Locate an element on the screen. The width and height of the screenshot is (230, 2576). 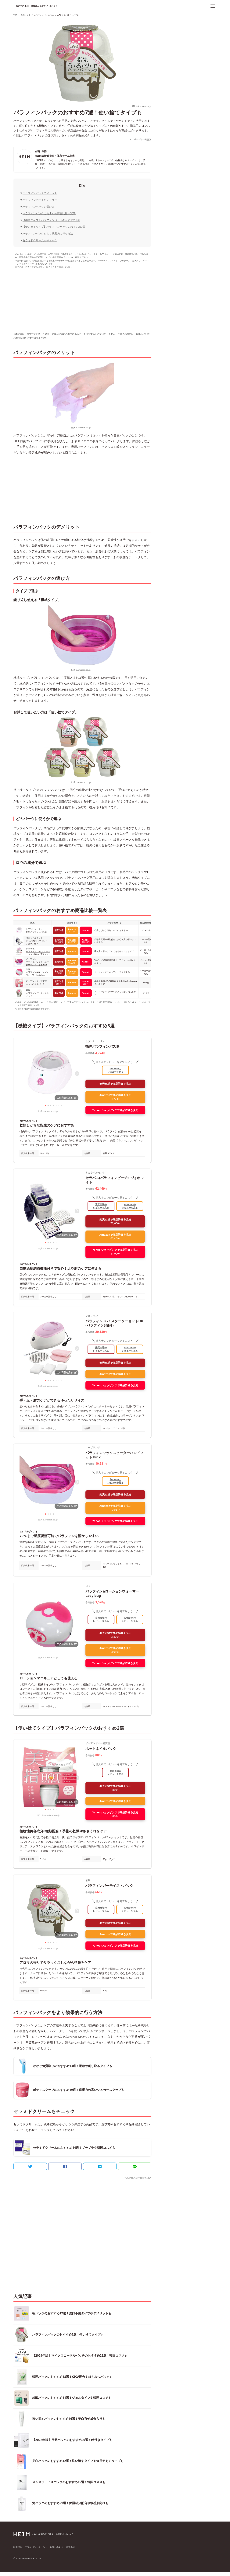
楽天市場 is located at coordinates (59, 930).